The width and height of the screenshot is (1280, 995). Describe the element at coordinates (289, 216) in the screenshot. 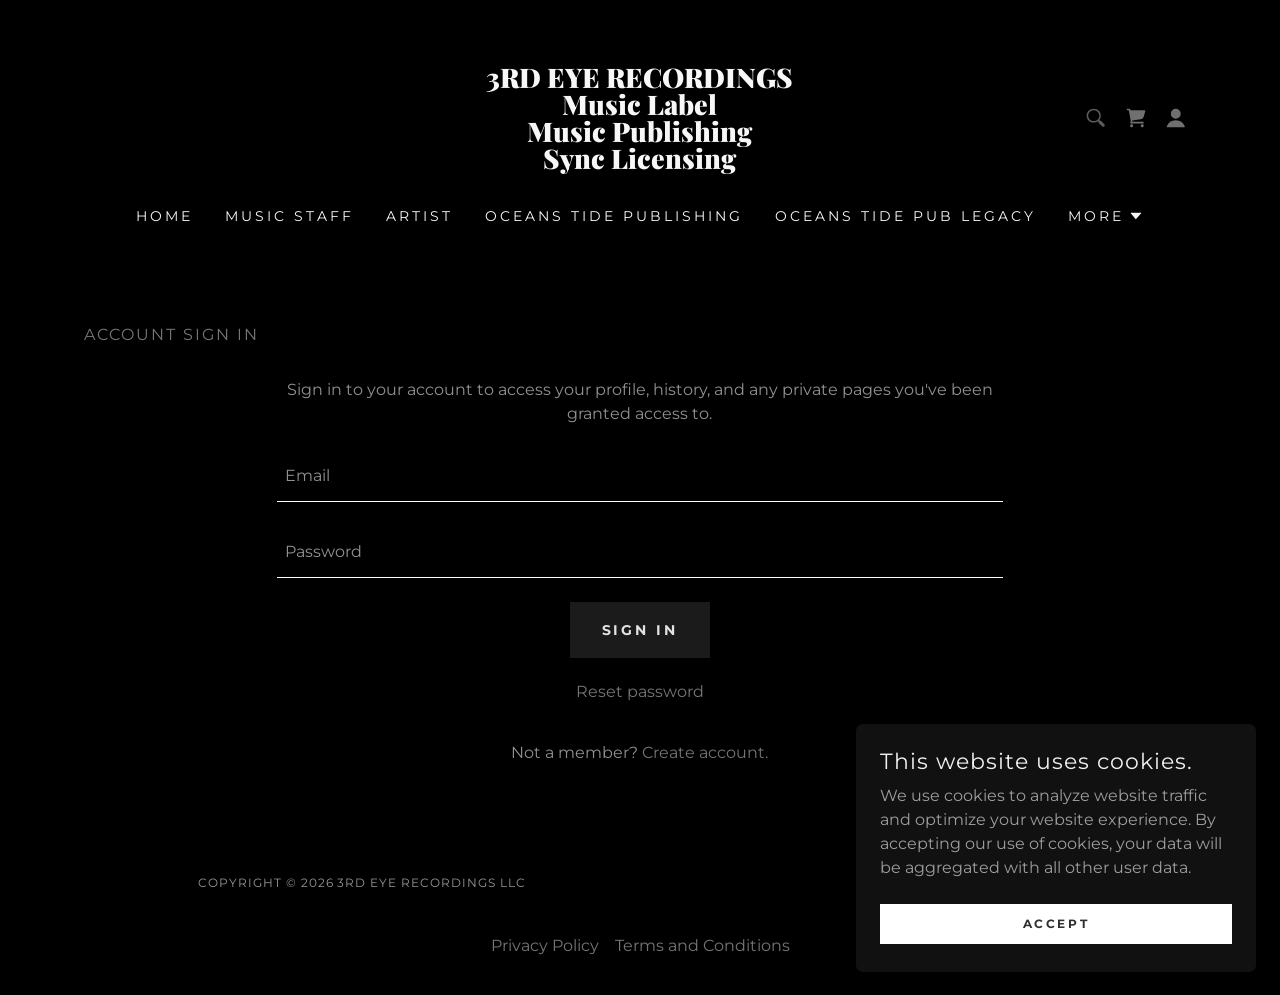

I see `Music Staff [link]` at that location.